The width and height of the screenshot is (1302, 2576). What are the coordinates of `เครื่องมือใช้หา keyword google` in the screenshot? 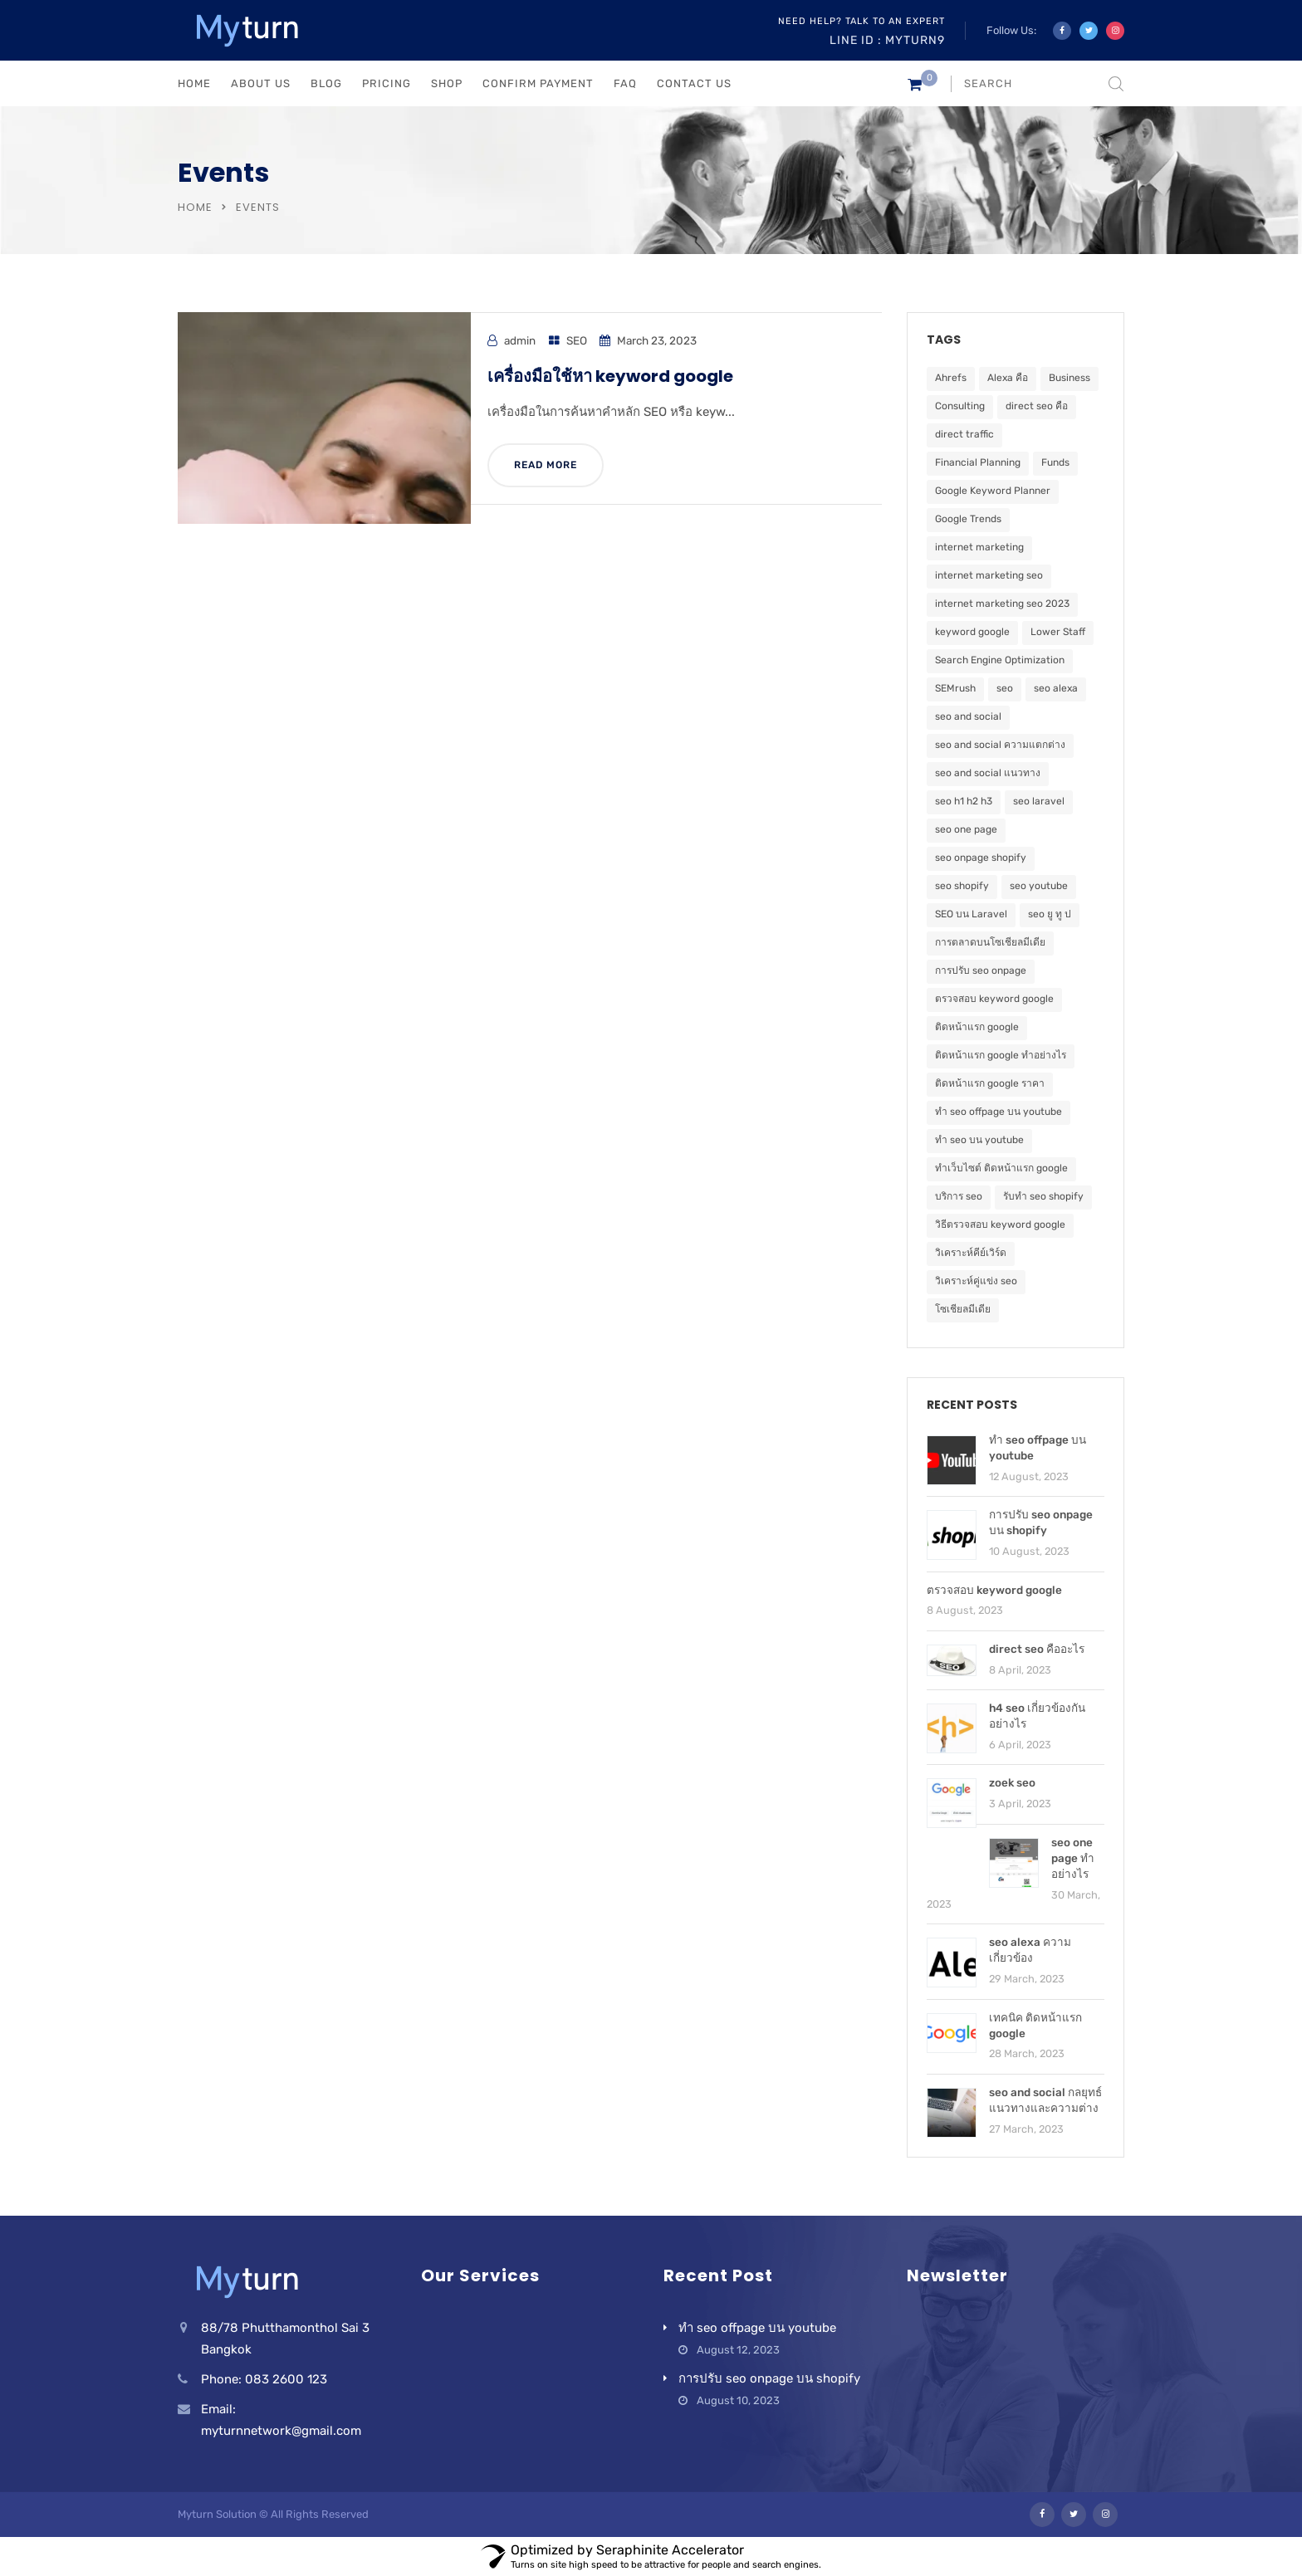 It's located at (610, 376).